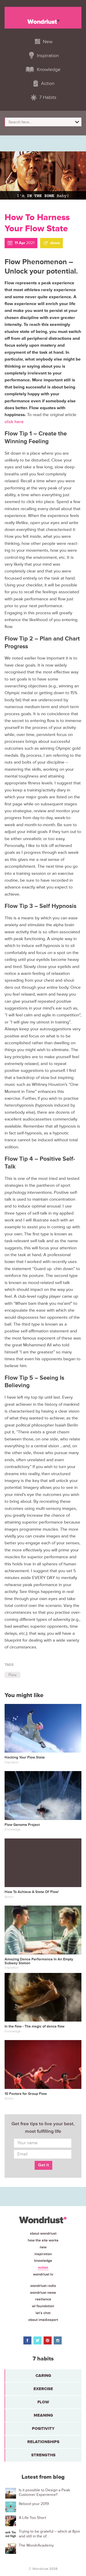 The width and height of the screenshot is (86, 2576). I want to click on How the site works, so click(43, 2240).